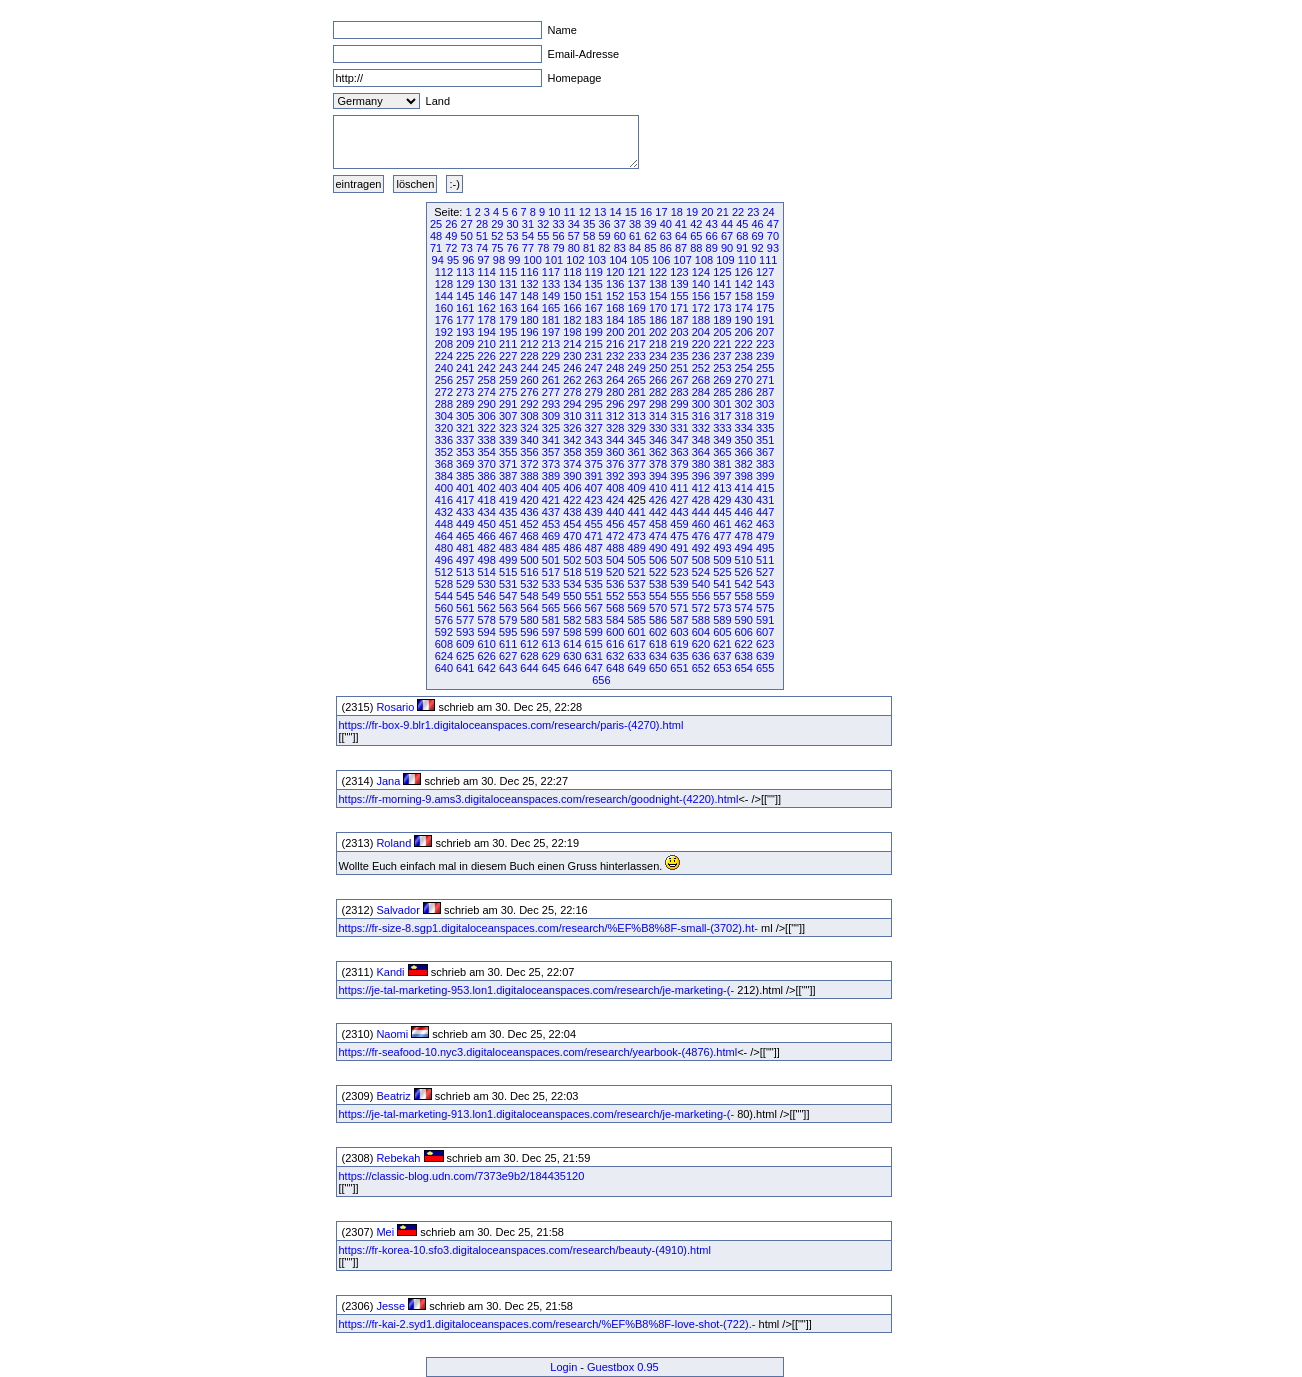 Image resolution: width=1302 pixels, height=1377 pixels. What do you see at coordinates (390, 972) in the screenshot?
I see `Kandi` at bounding box center [390, 972].